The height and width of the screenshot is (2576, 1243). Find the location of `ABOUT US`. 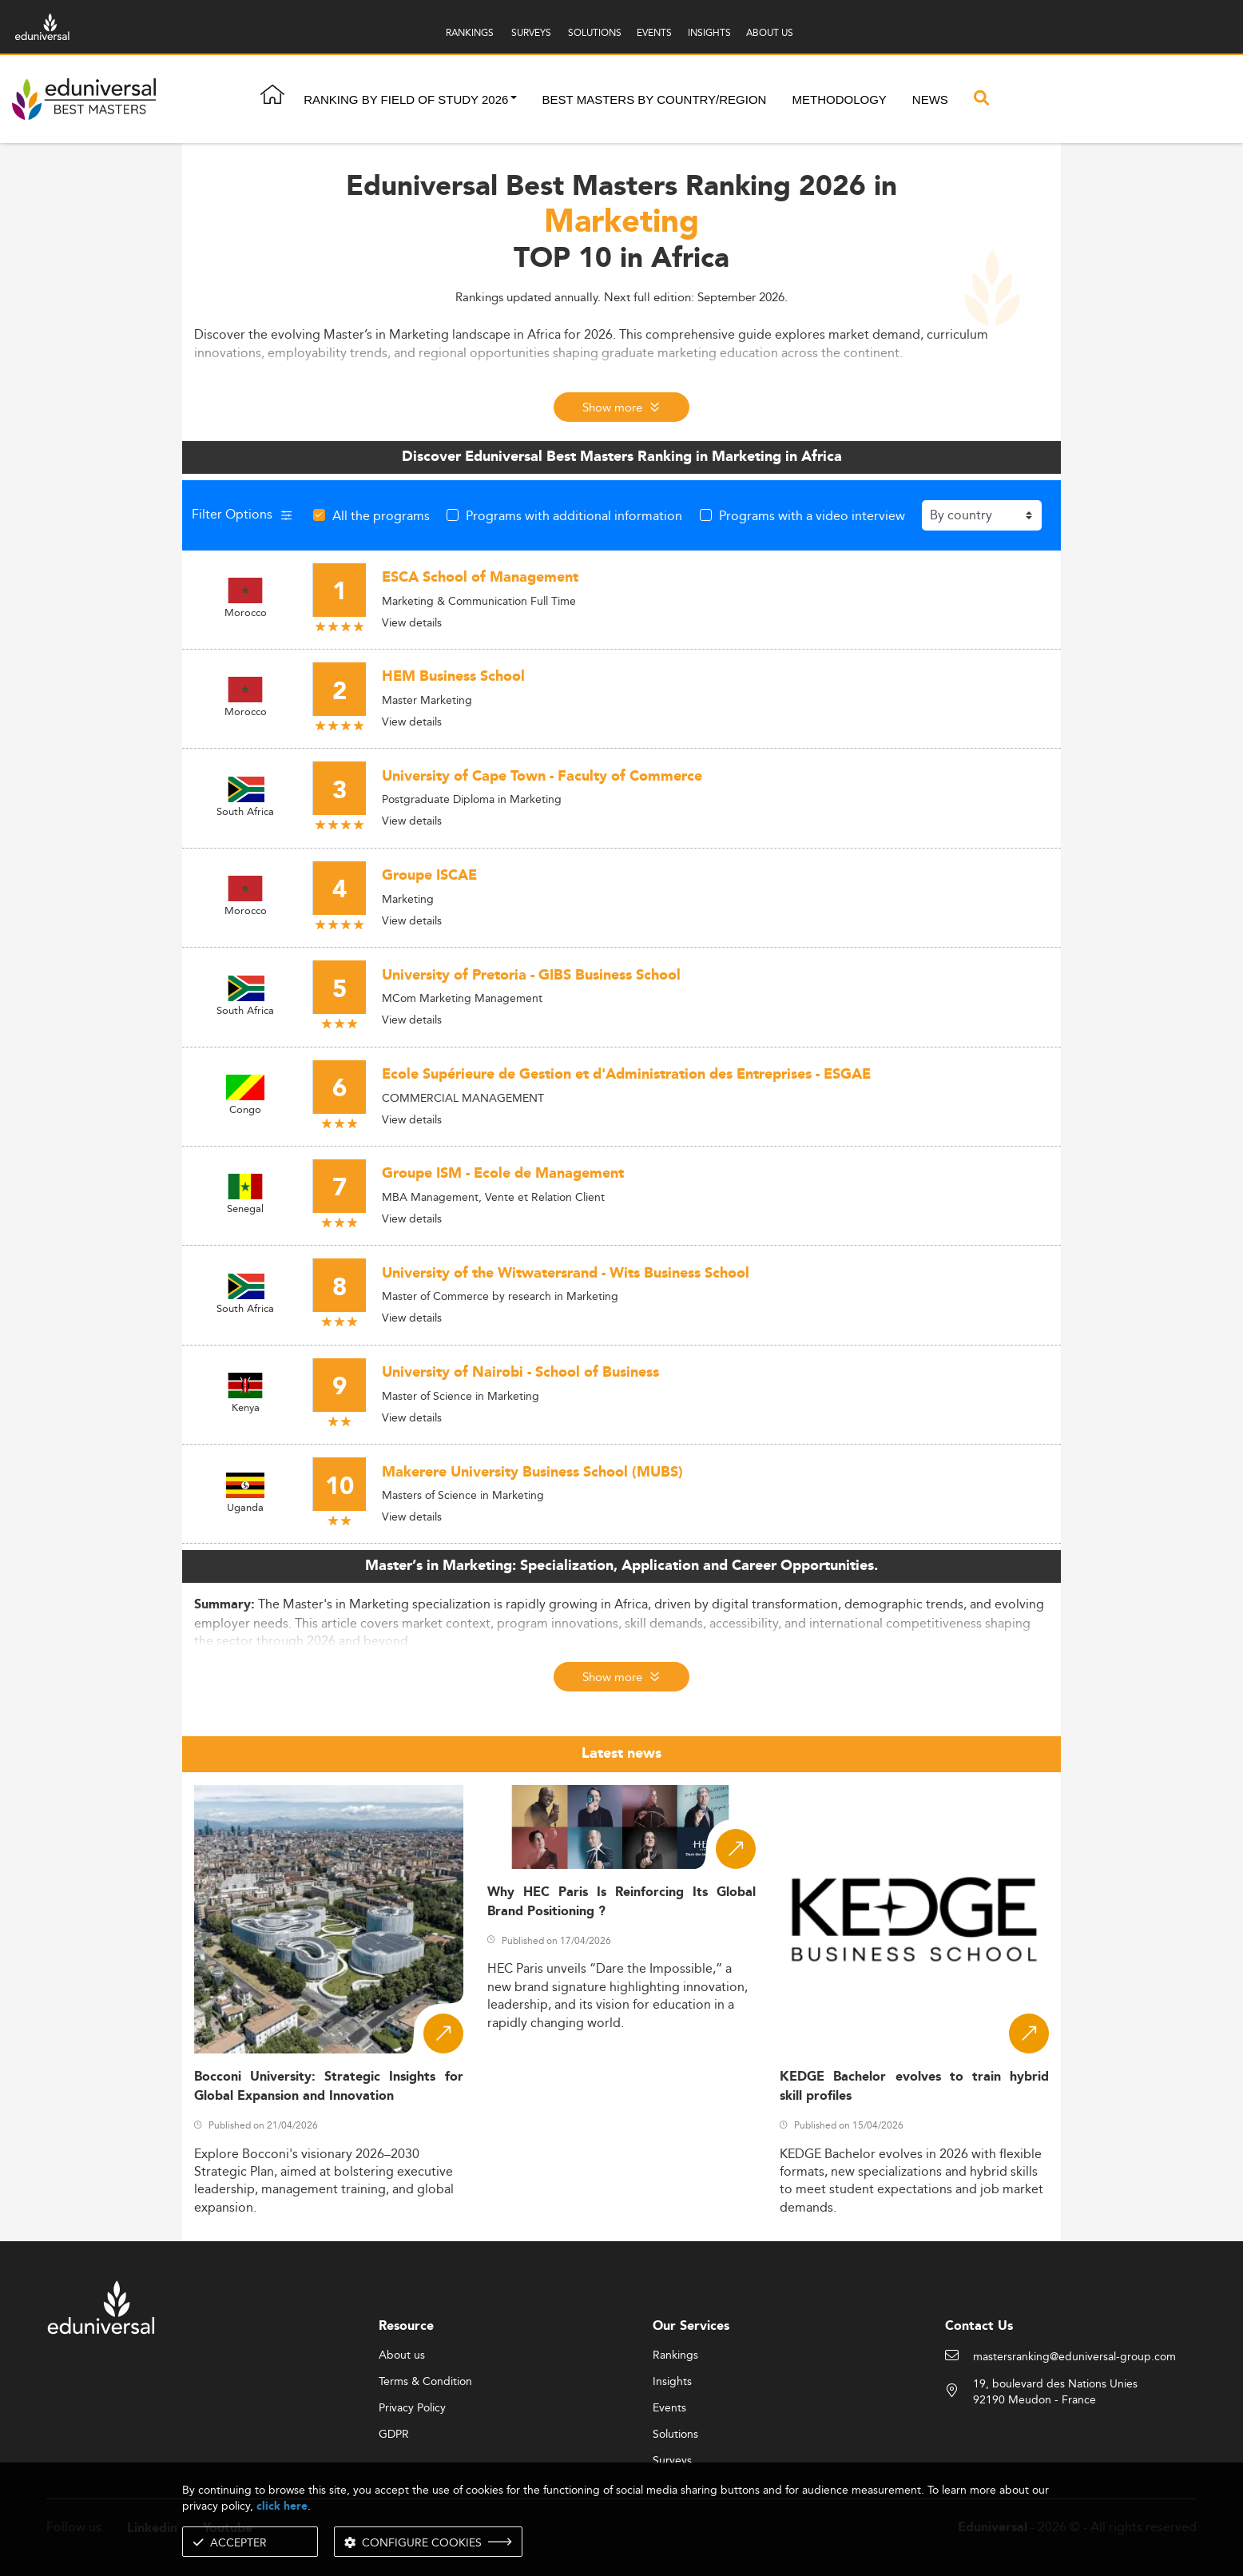

ABOUT US is located at coordinates (769, 32).